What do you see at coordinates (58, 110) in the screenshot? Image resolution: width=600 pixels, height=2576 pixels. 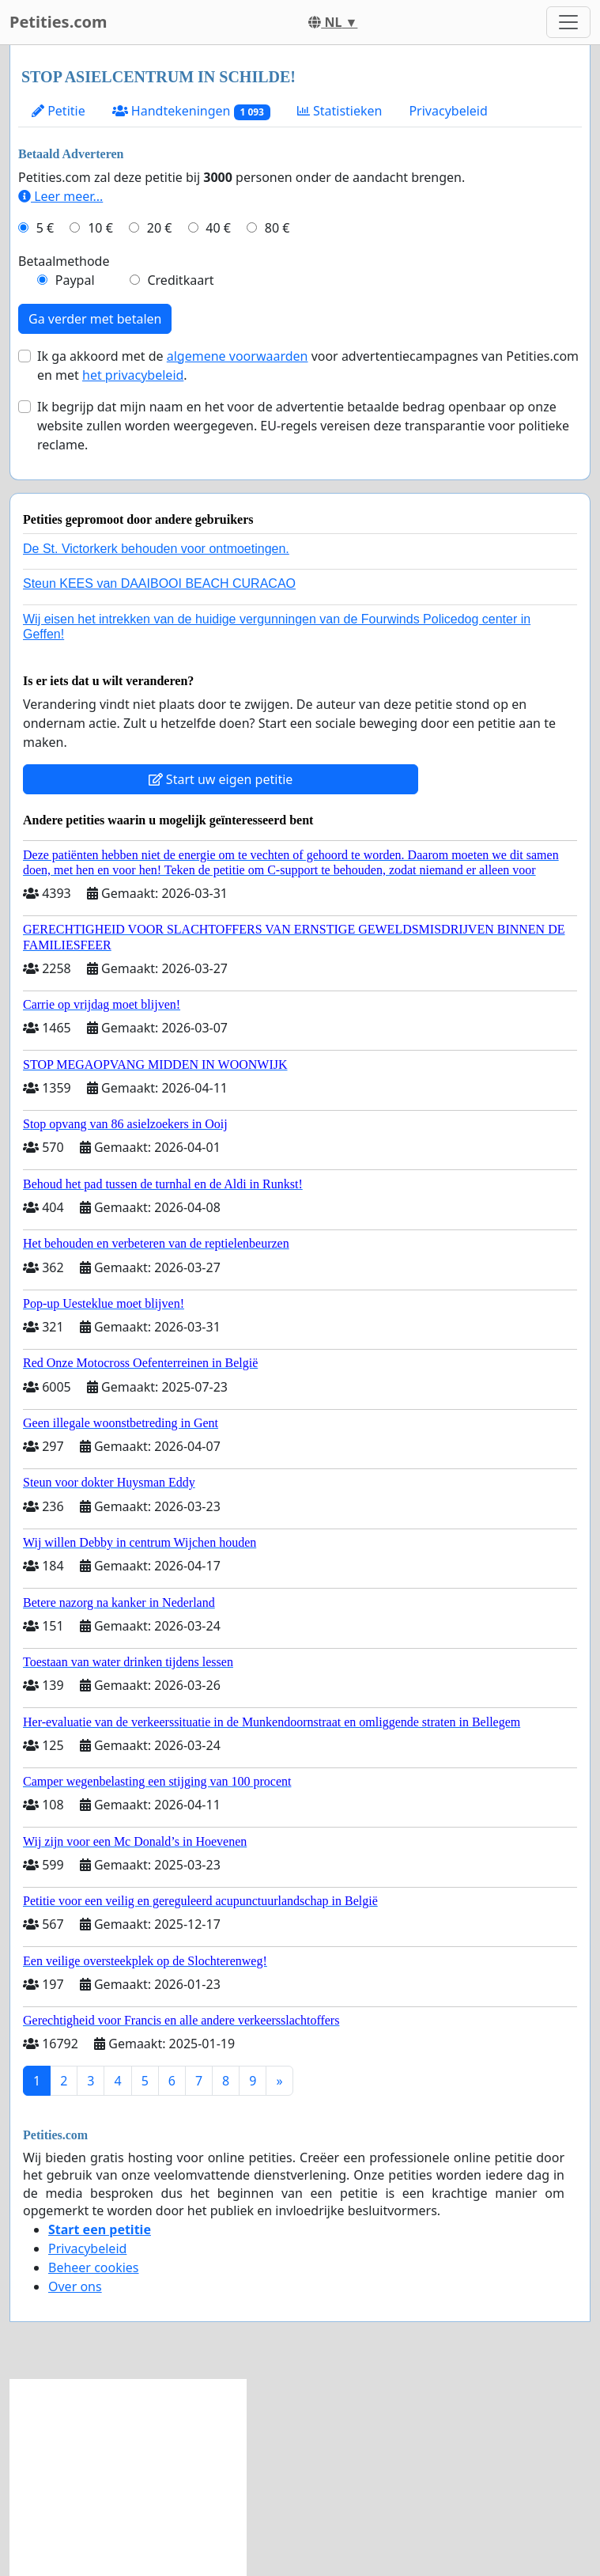 I see `Petitie` at bounding box center [58, 110].